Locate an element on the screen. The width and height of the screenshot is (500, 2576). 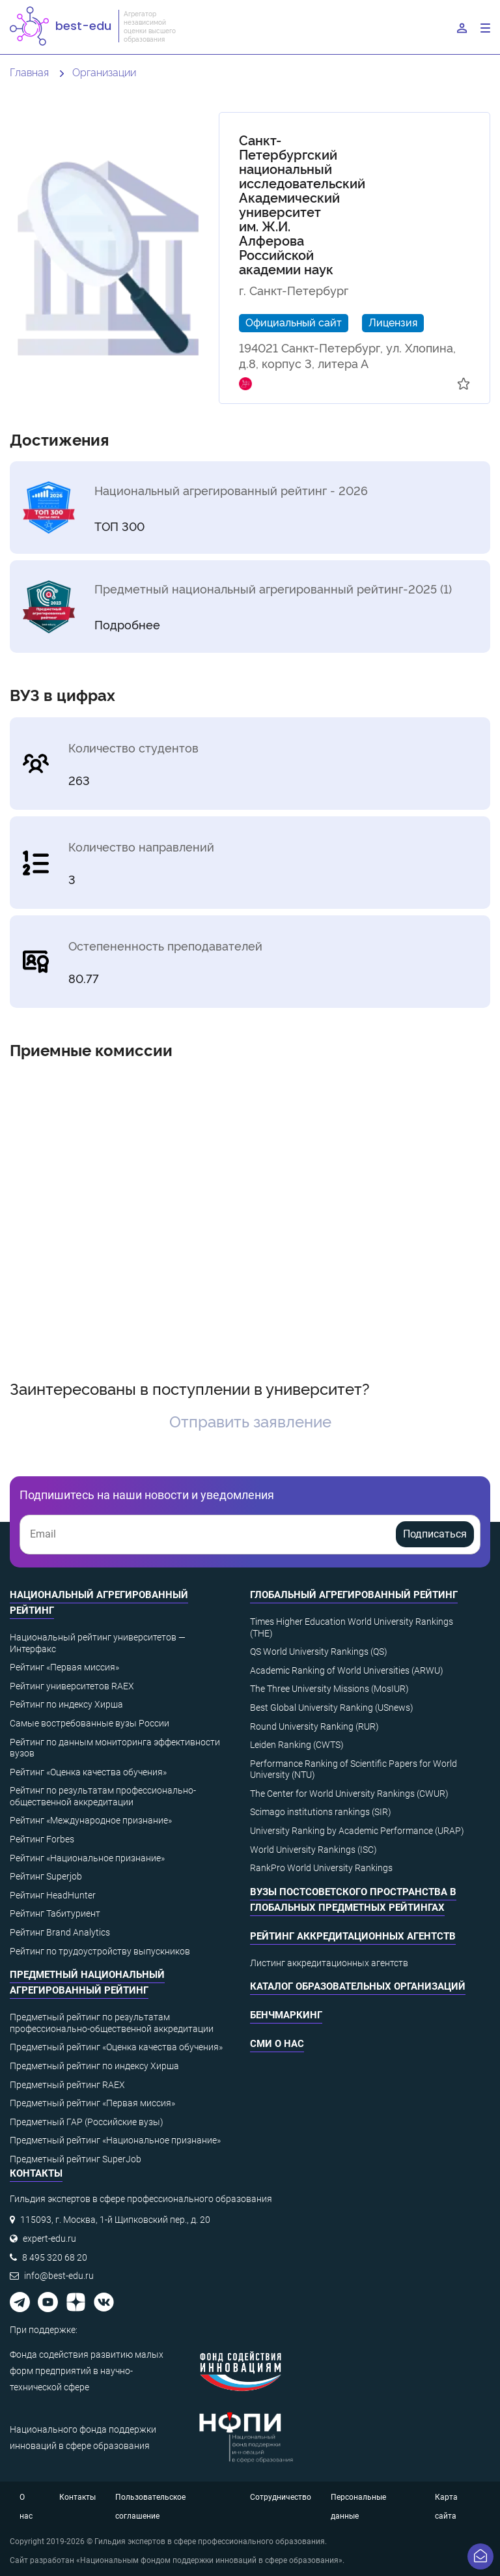
Best Global University Ranking (USnews) is located at coordinates (331, 1707).